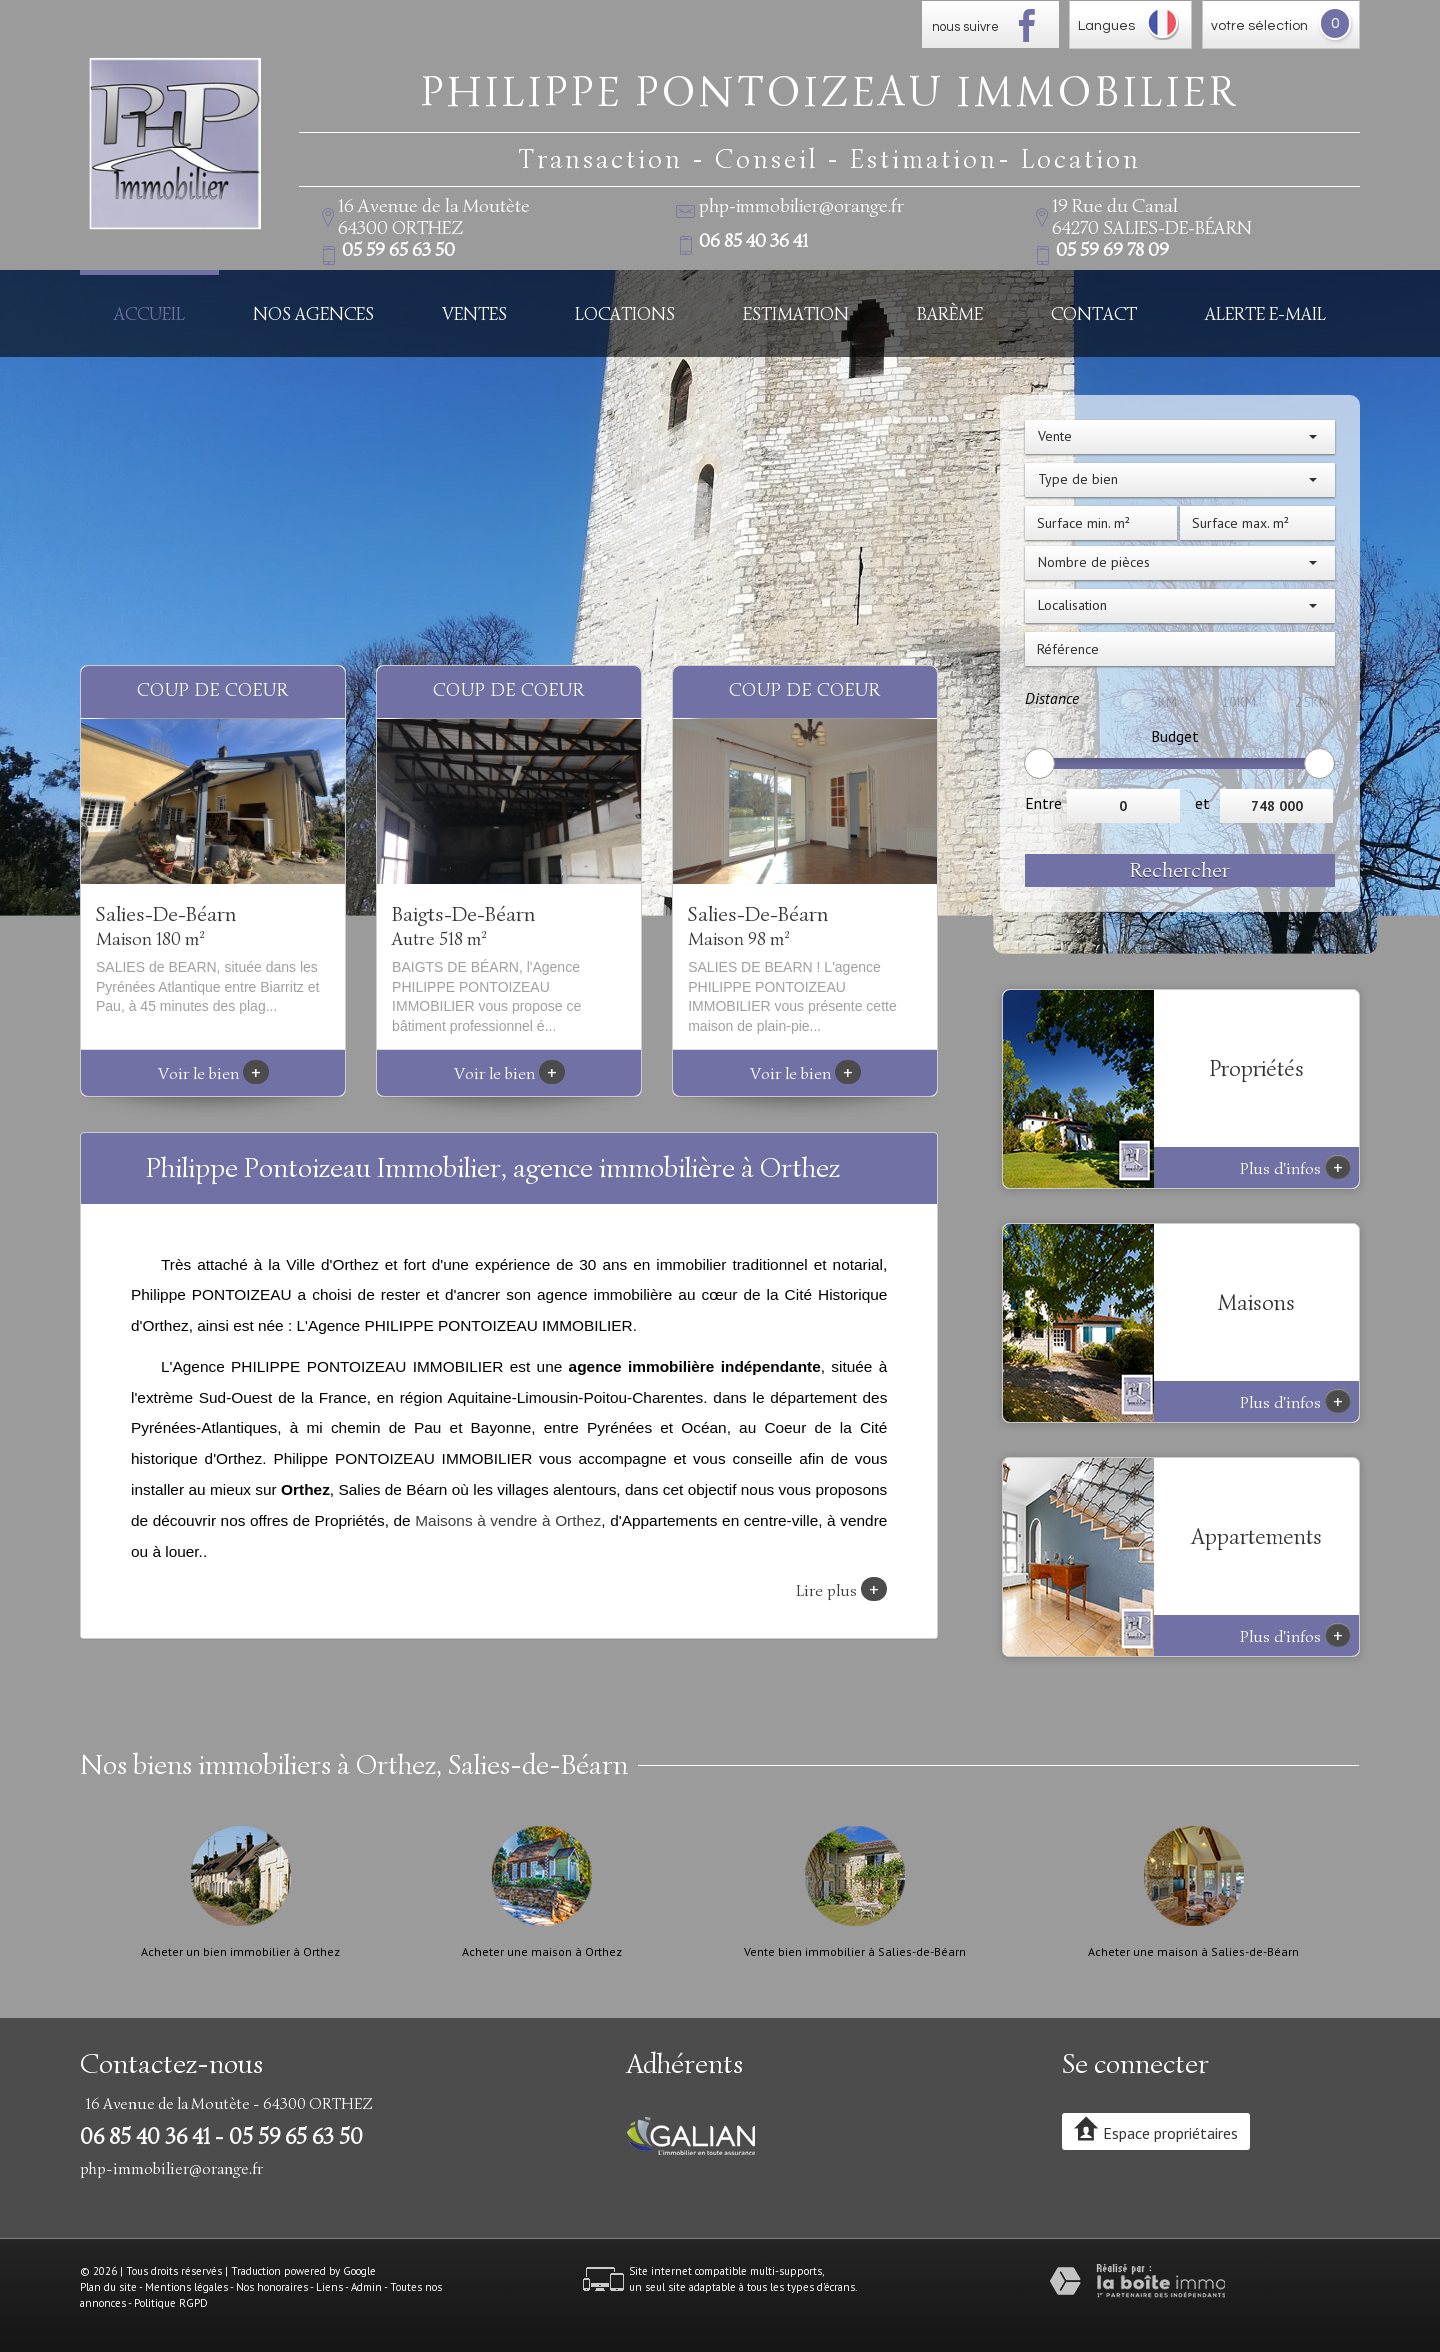 This screenshot has height=2352, width=1440. What do you see at coordinates (1043, 803) in the screenshot?
I see `Entre` at bounding box center [1043, 803].